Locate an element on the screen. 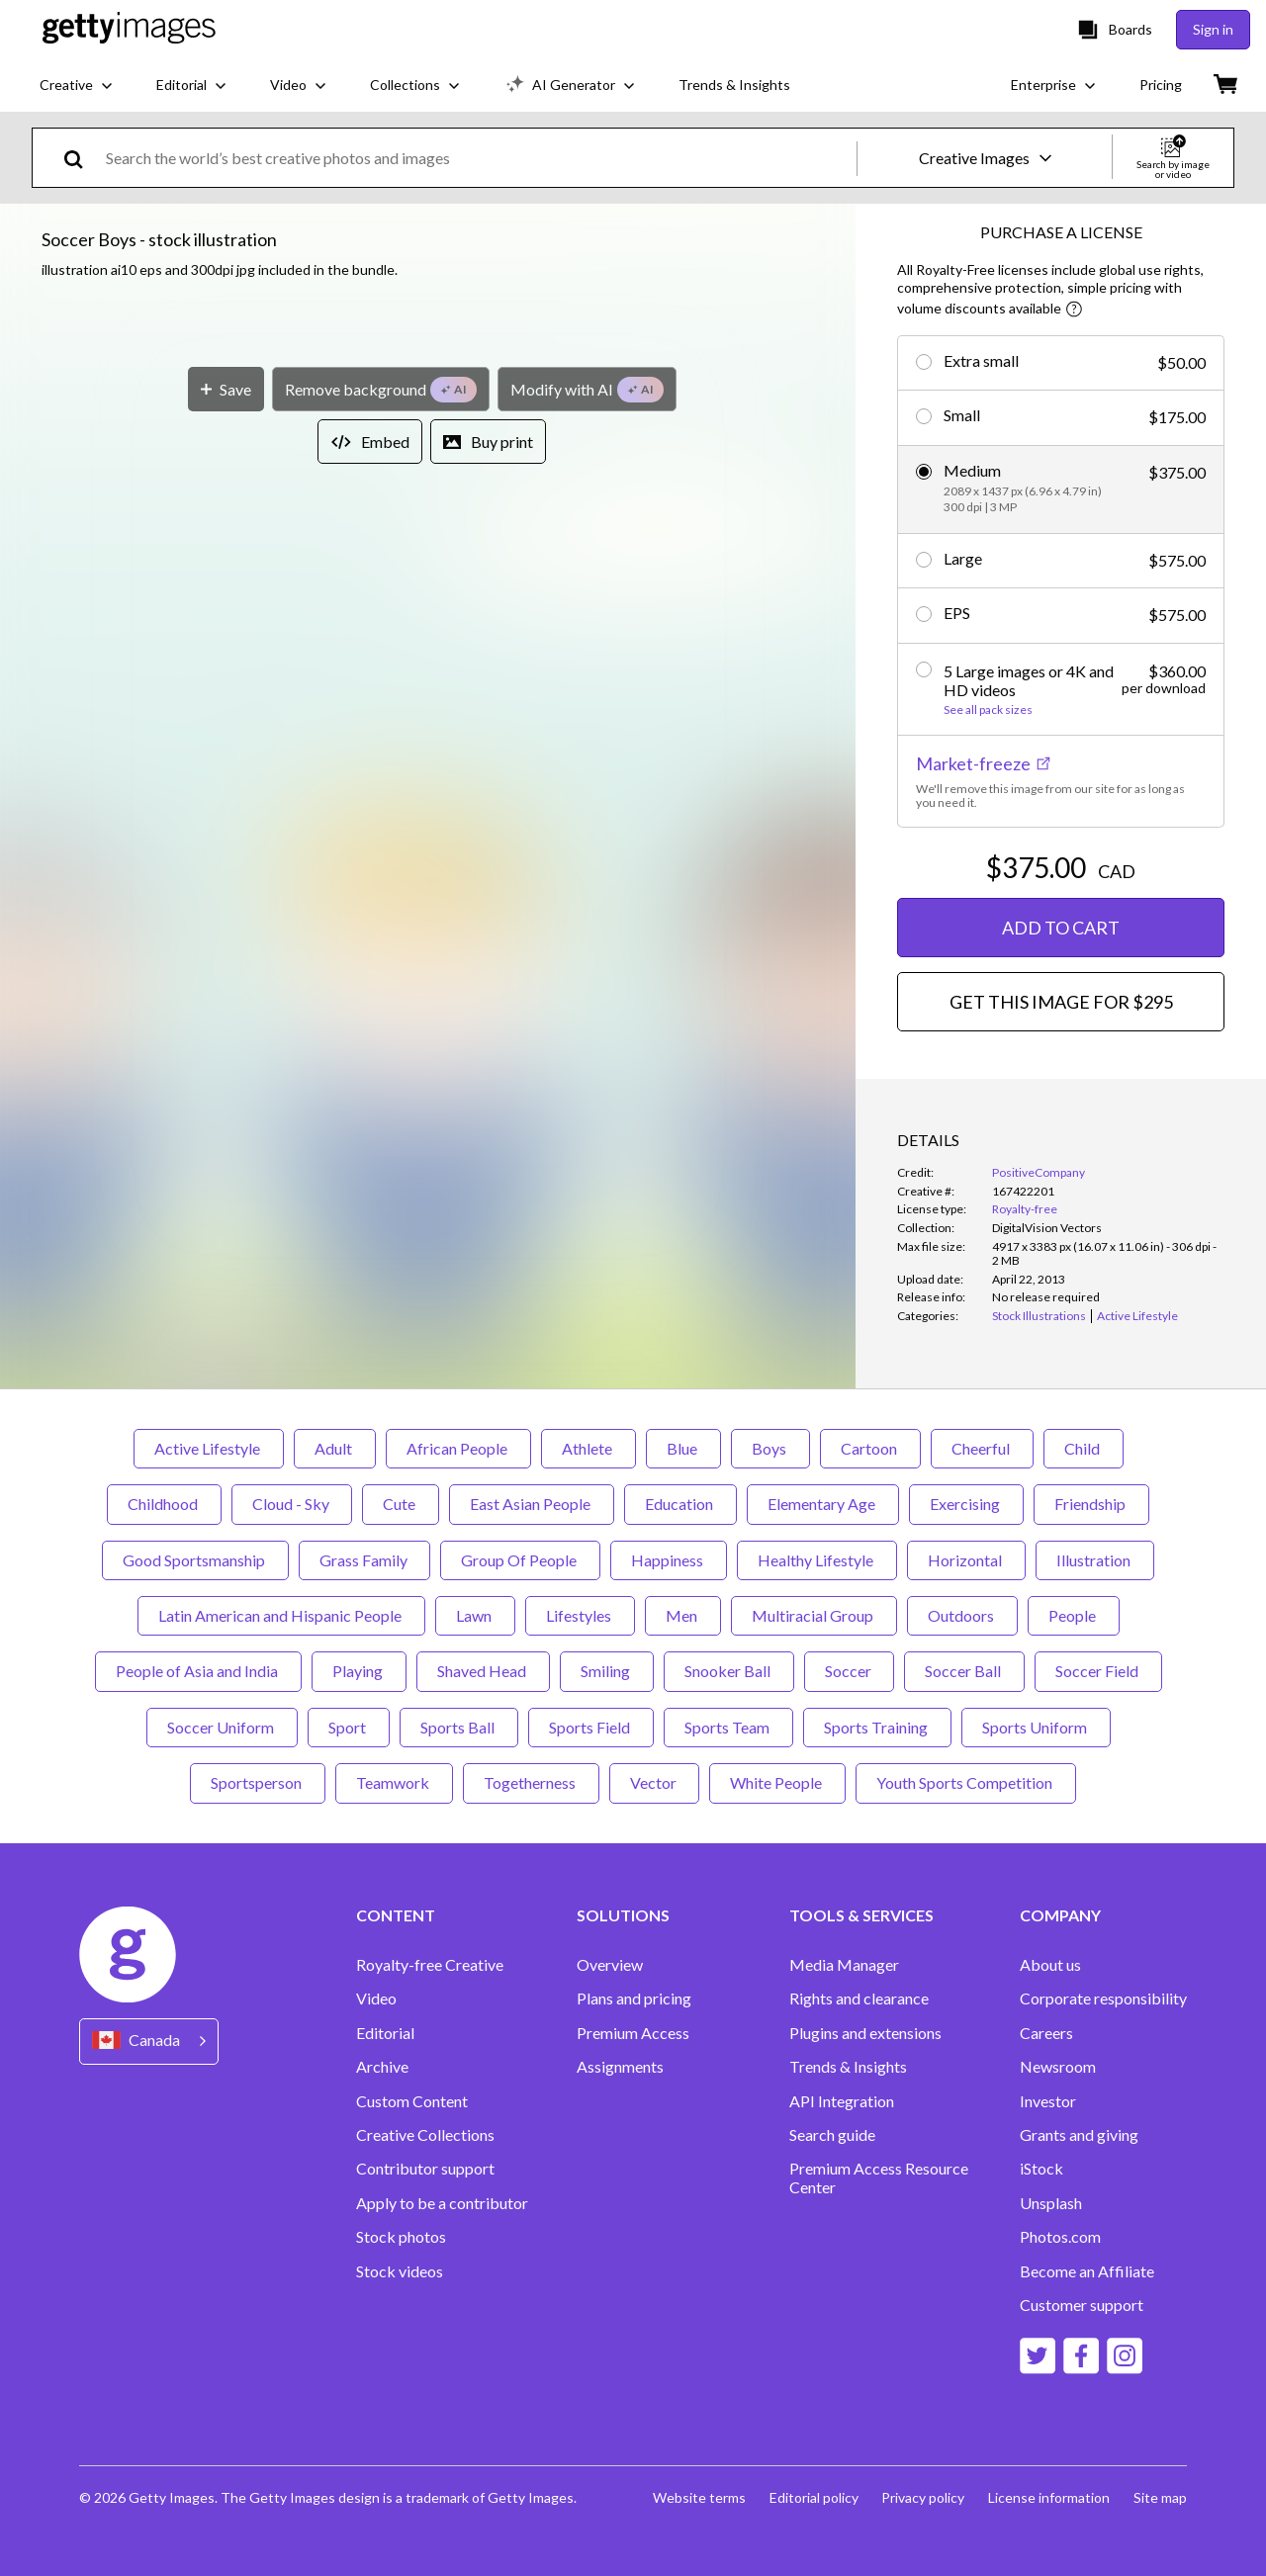 The image size is (1266, 2576). Sports Team is located at coordinates (728, 1727).